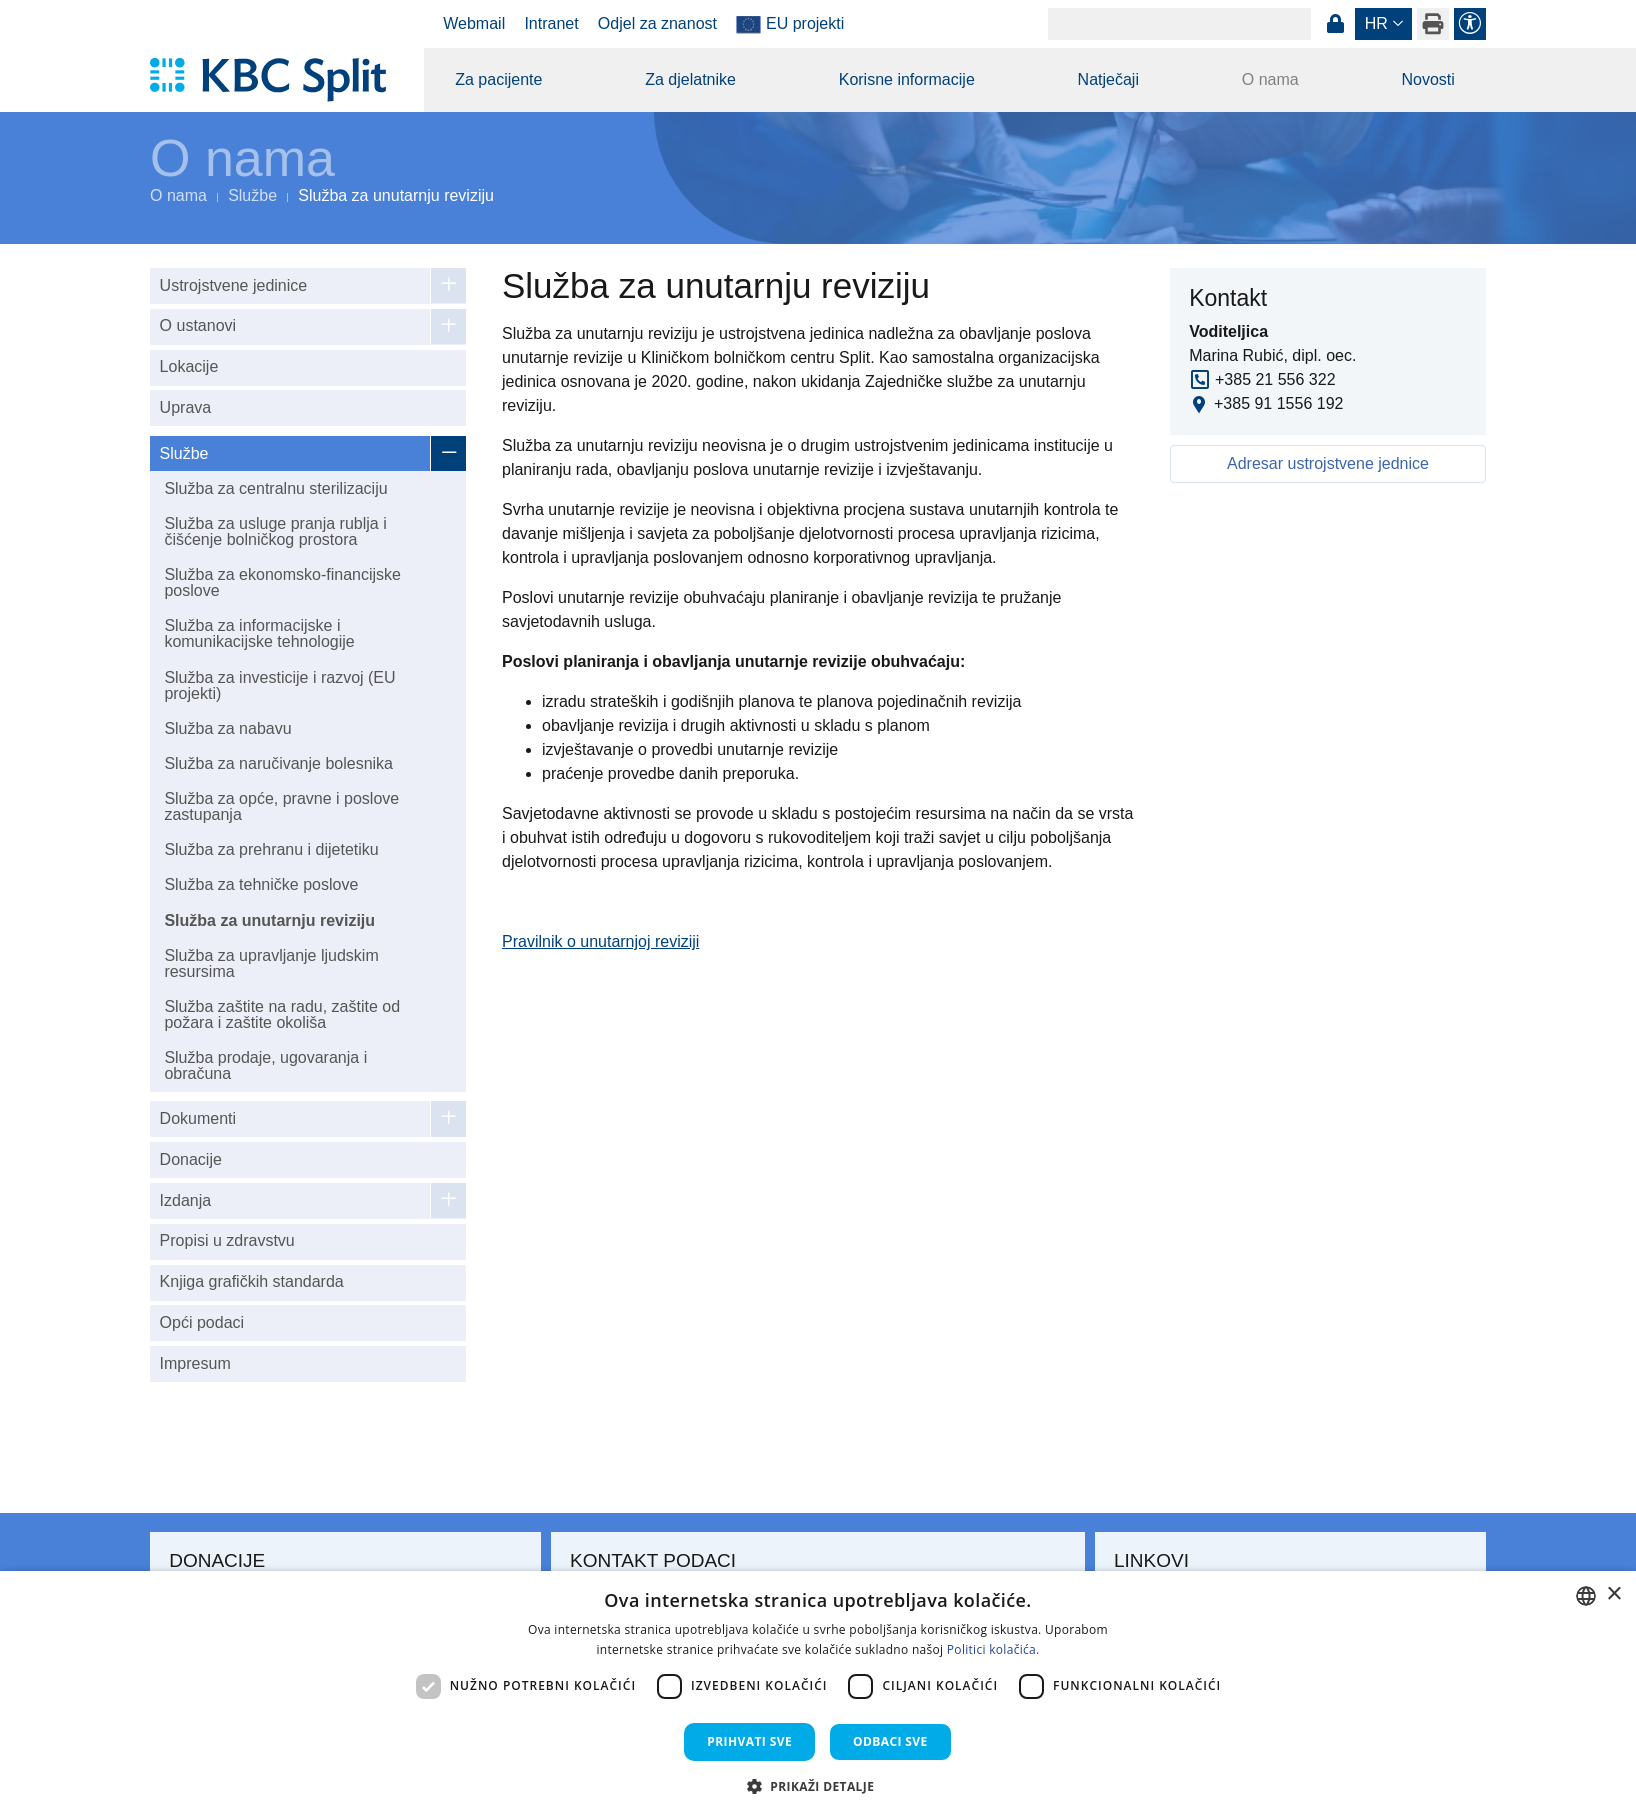 This screenshot has width=1636, height=1820. What do you see at coordinates (890, 1741) in the screenshot?
I see `Odbaci sve [button]` at bounding box center [890, 1741].